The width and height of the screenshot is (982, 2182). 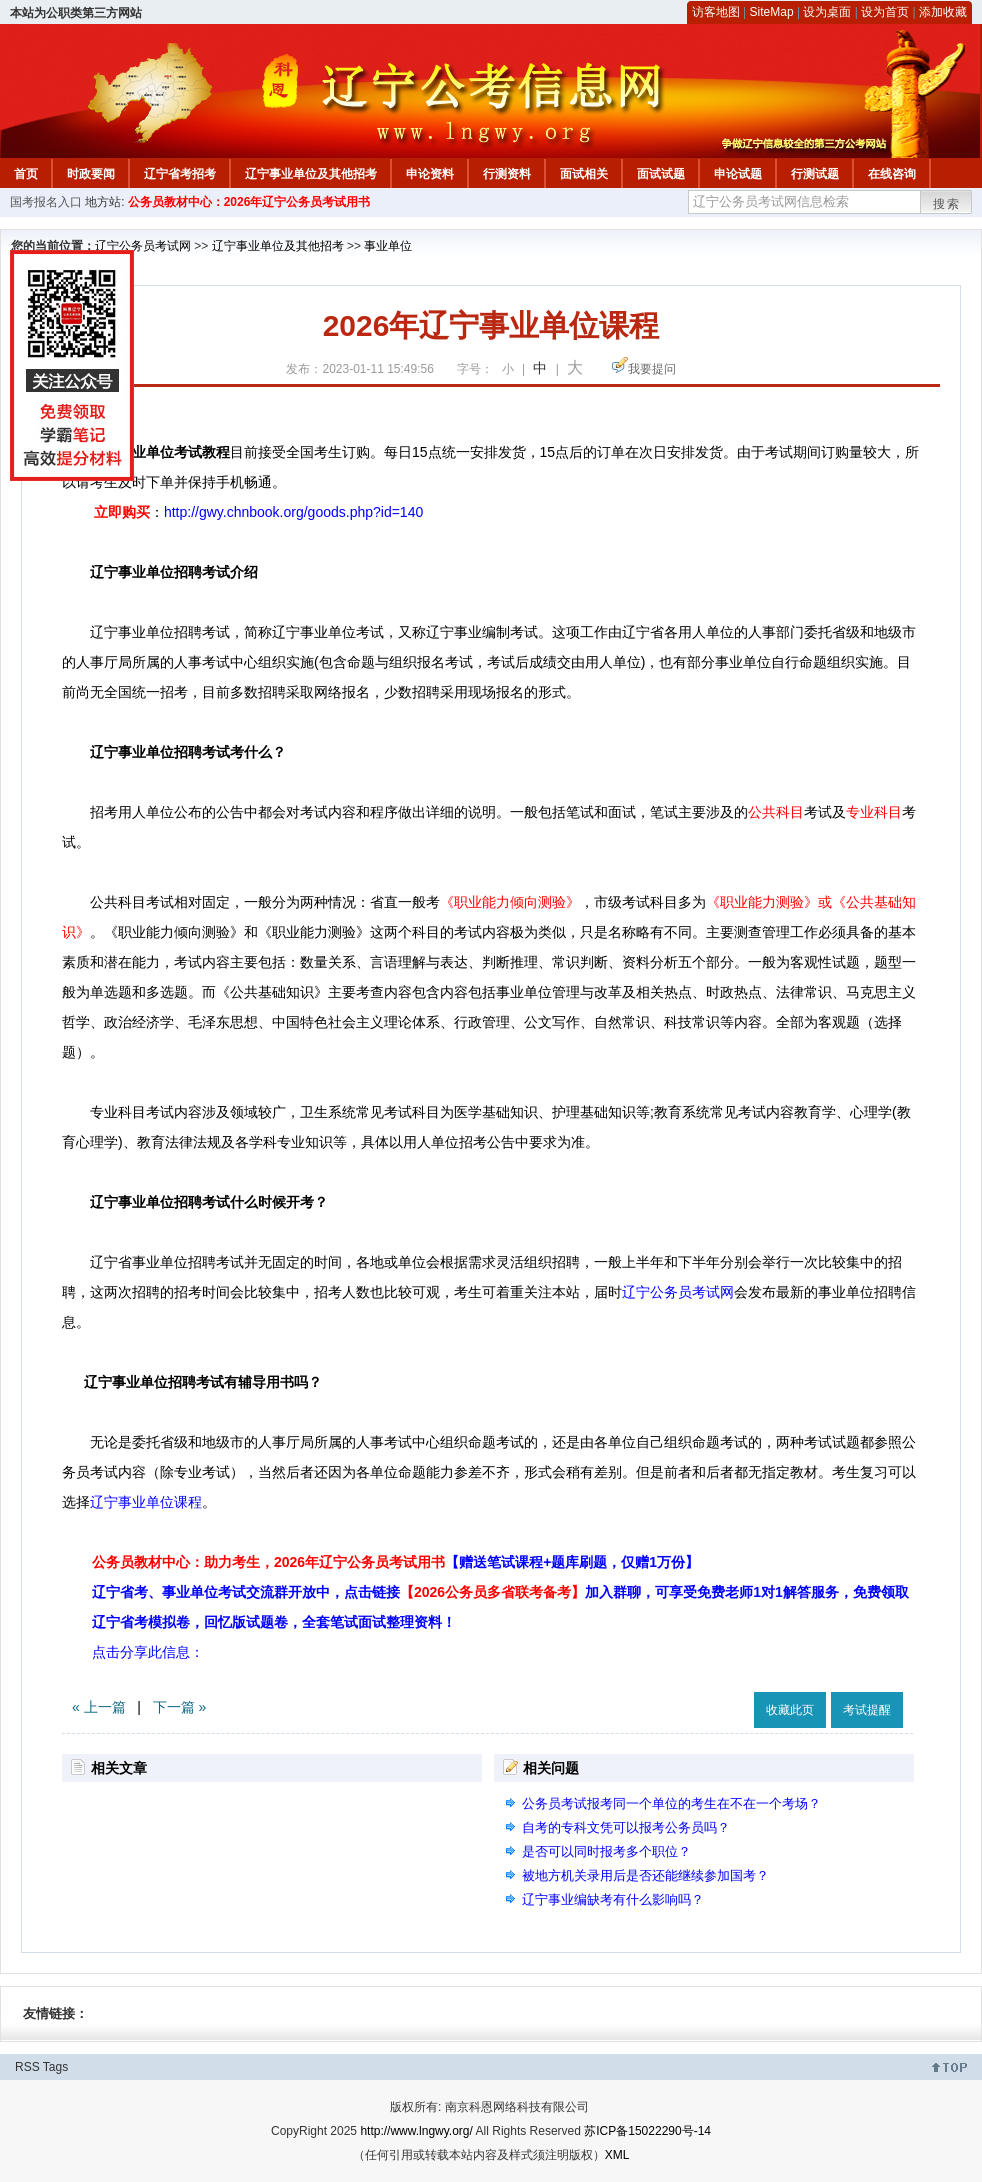 What do you see at coordinates (180, 174) in the screenshot?
I see `辽宁省考招考` at bounding box center [180, 174].